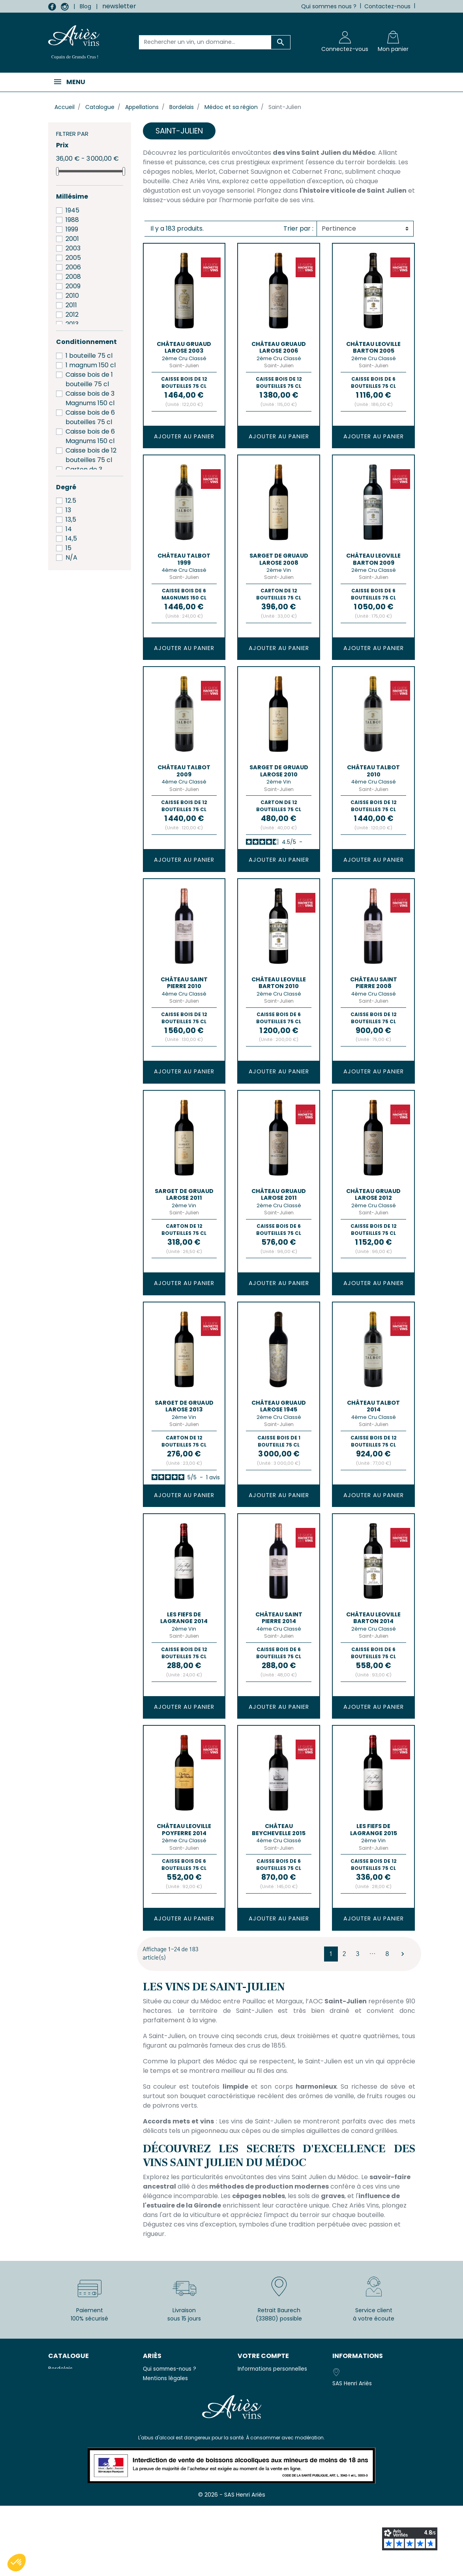 This screenshot has width=463, height=2576. I want to click on Adresses, so click(250, 2397).